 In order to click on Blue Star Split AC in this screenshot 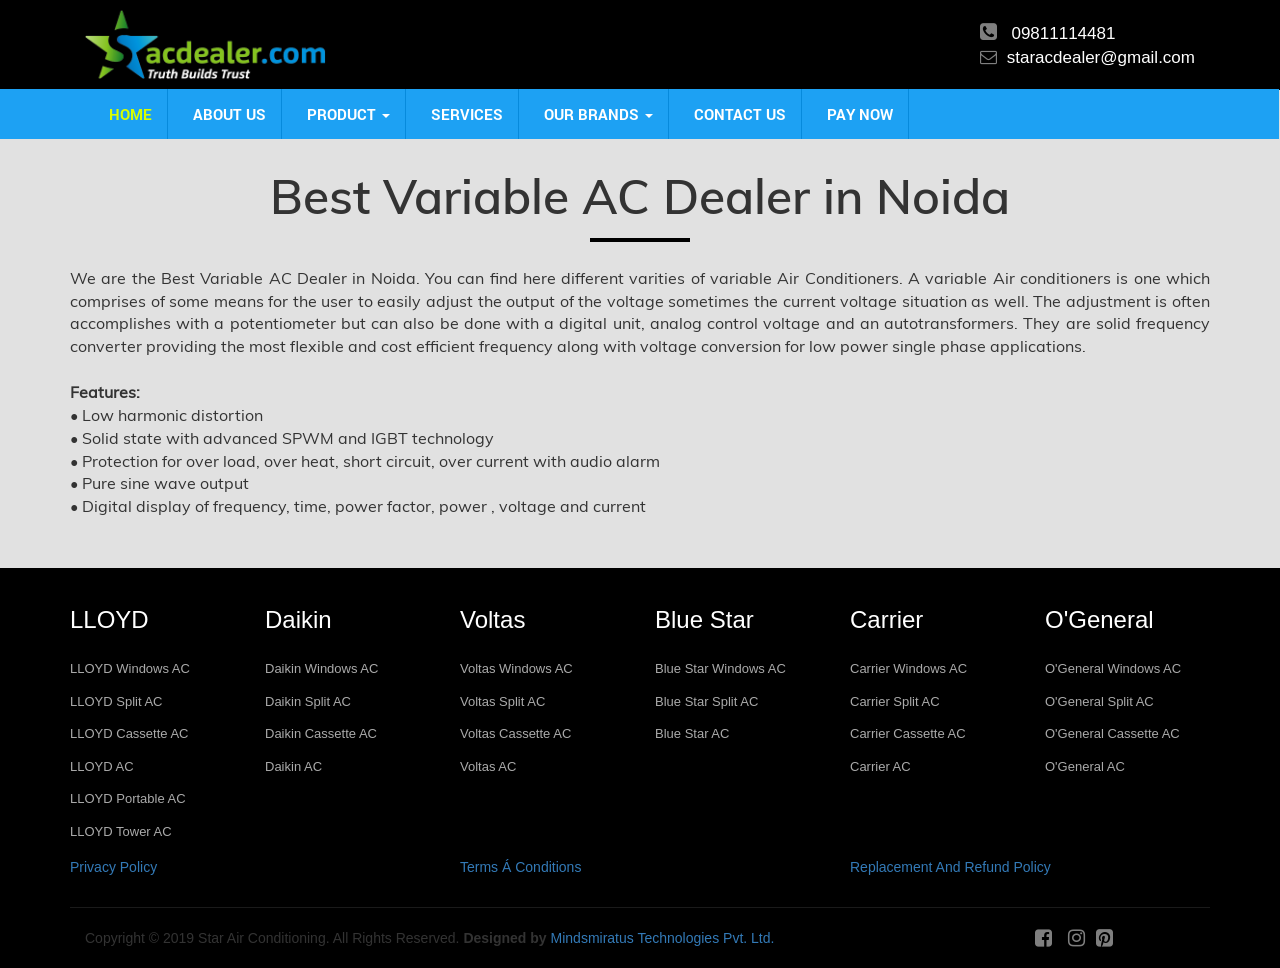, I will do `click(706, 701)`.